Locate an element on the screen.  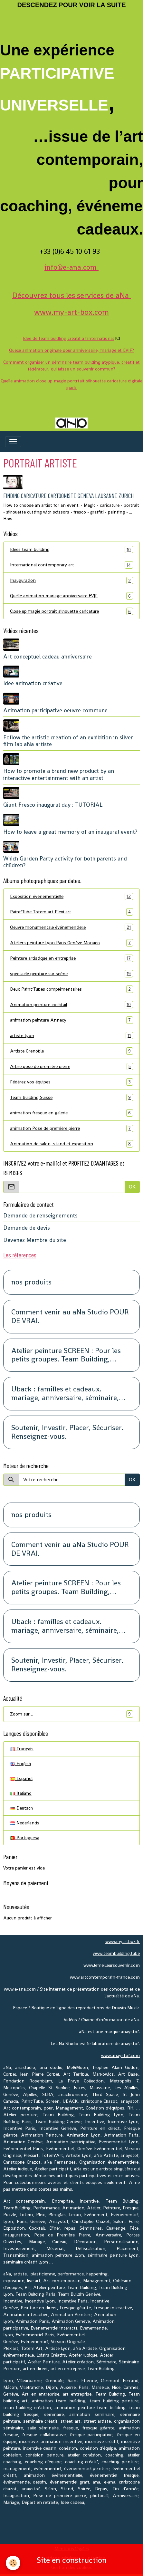
Close up magie portrait silhouette caricature is located at coordinates (71, 611).